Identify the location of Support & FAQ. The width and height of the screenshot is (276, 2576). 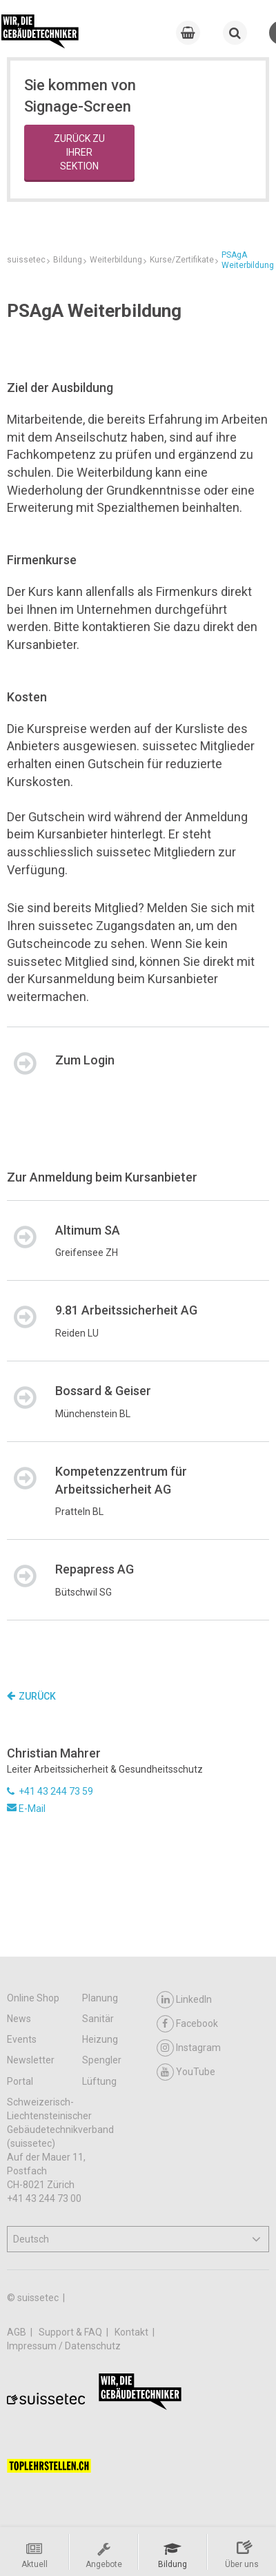
(71, 2332).